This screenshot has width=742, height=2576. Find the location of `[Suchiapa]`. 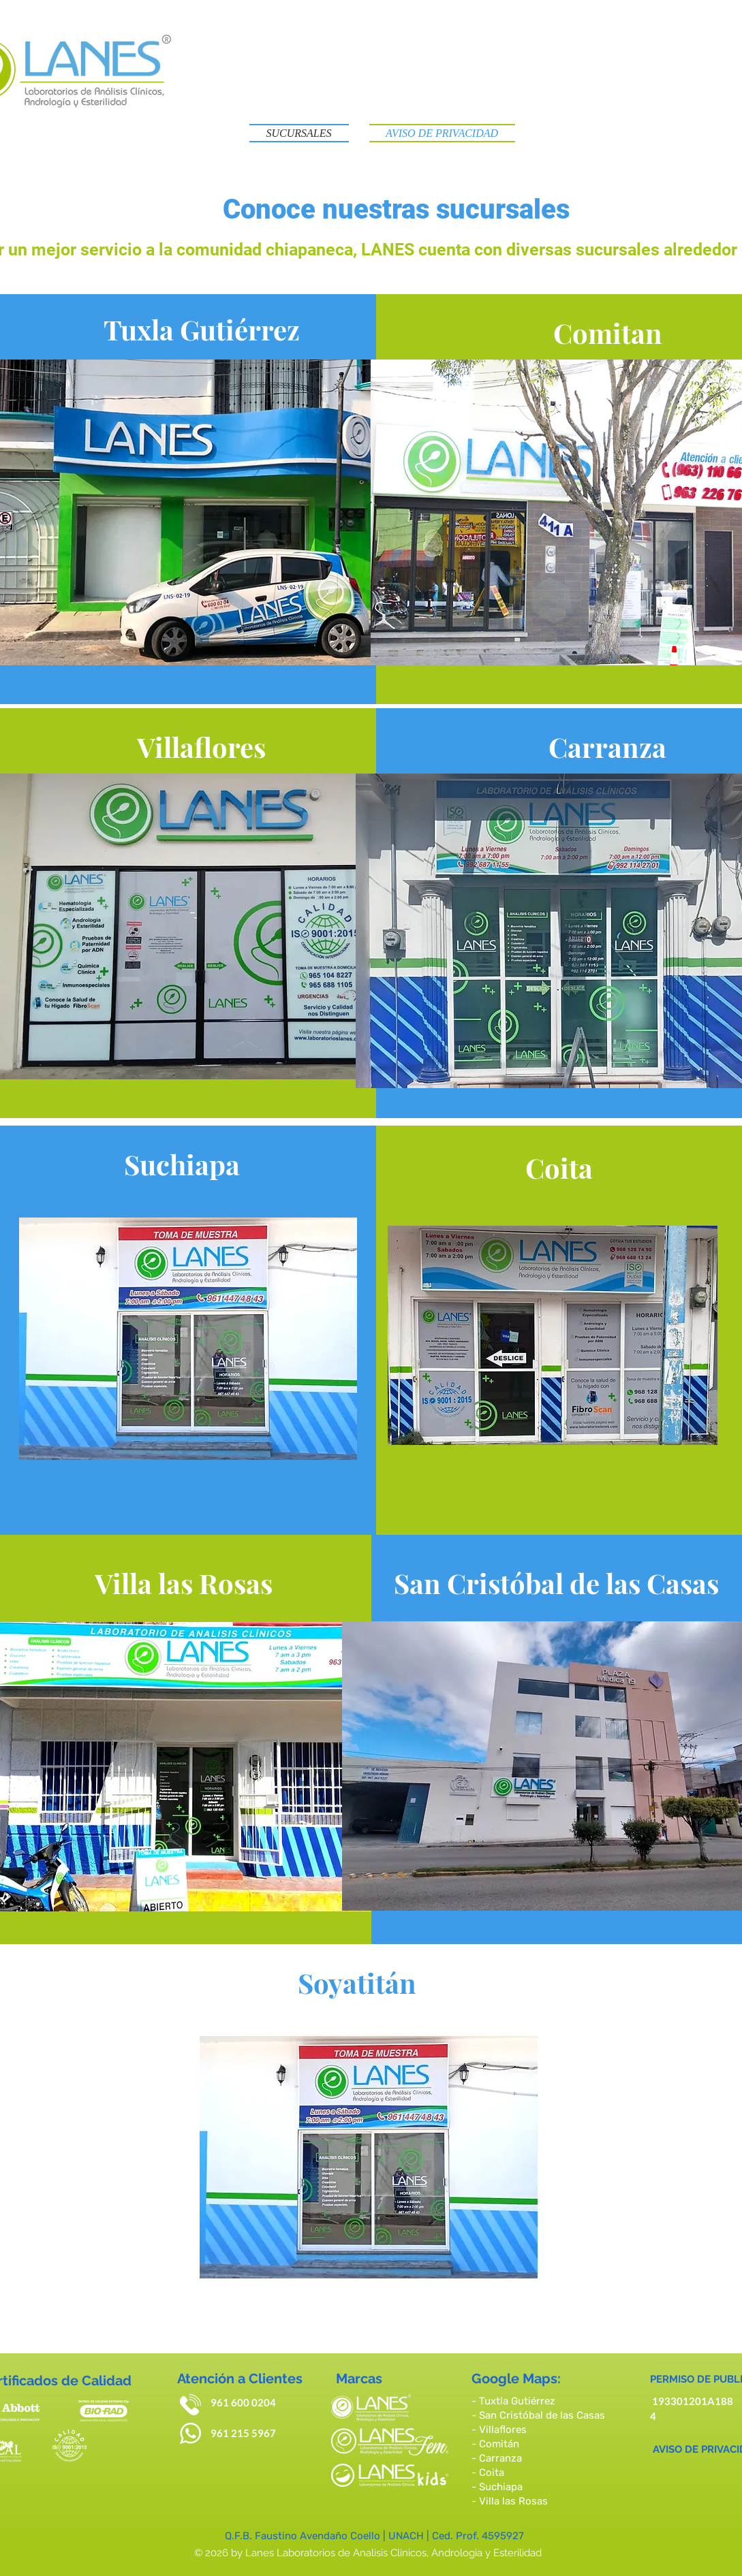

[Suchiapa] is located at coordinates (182, 1163).